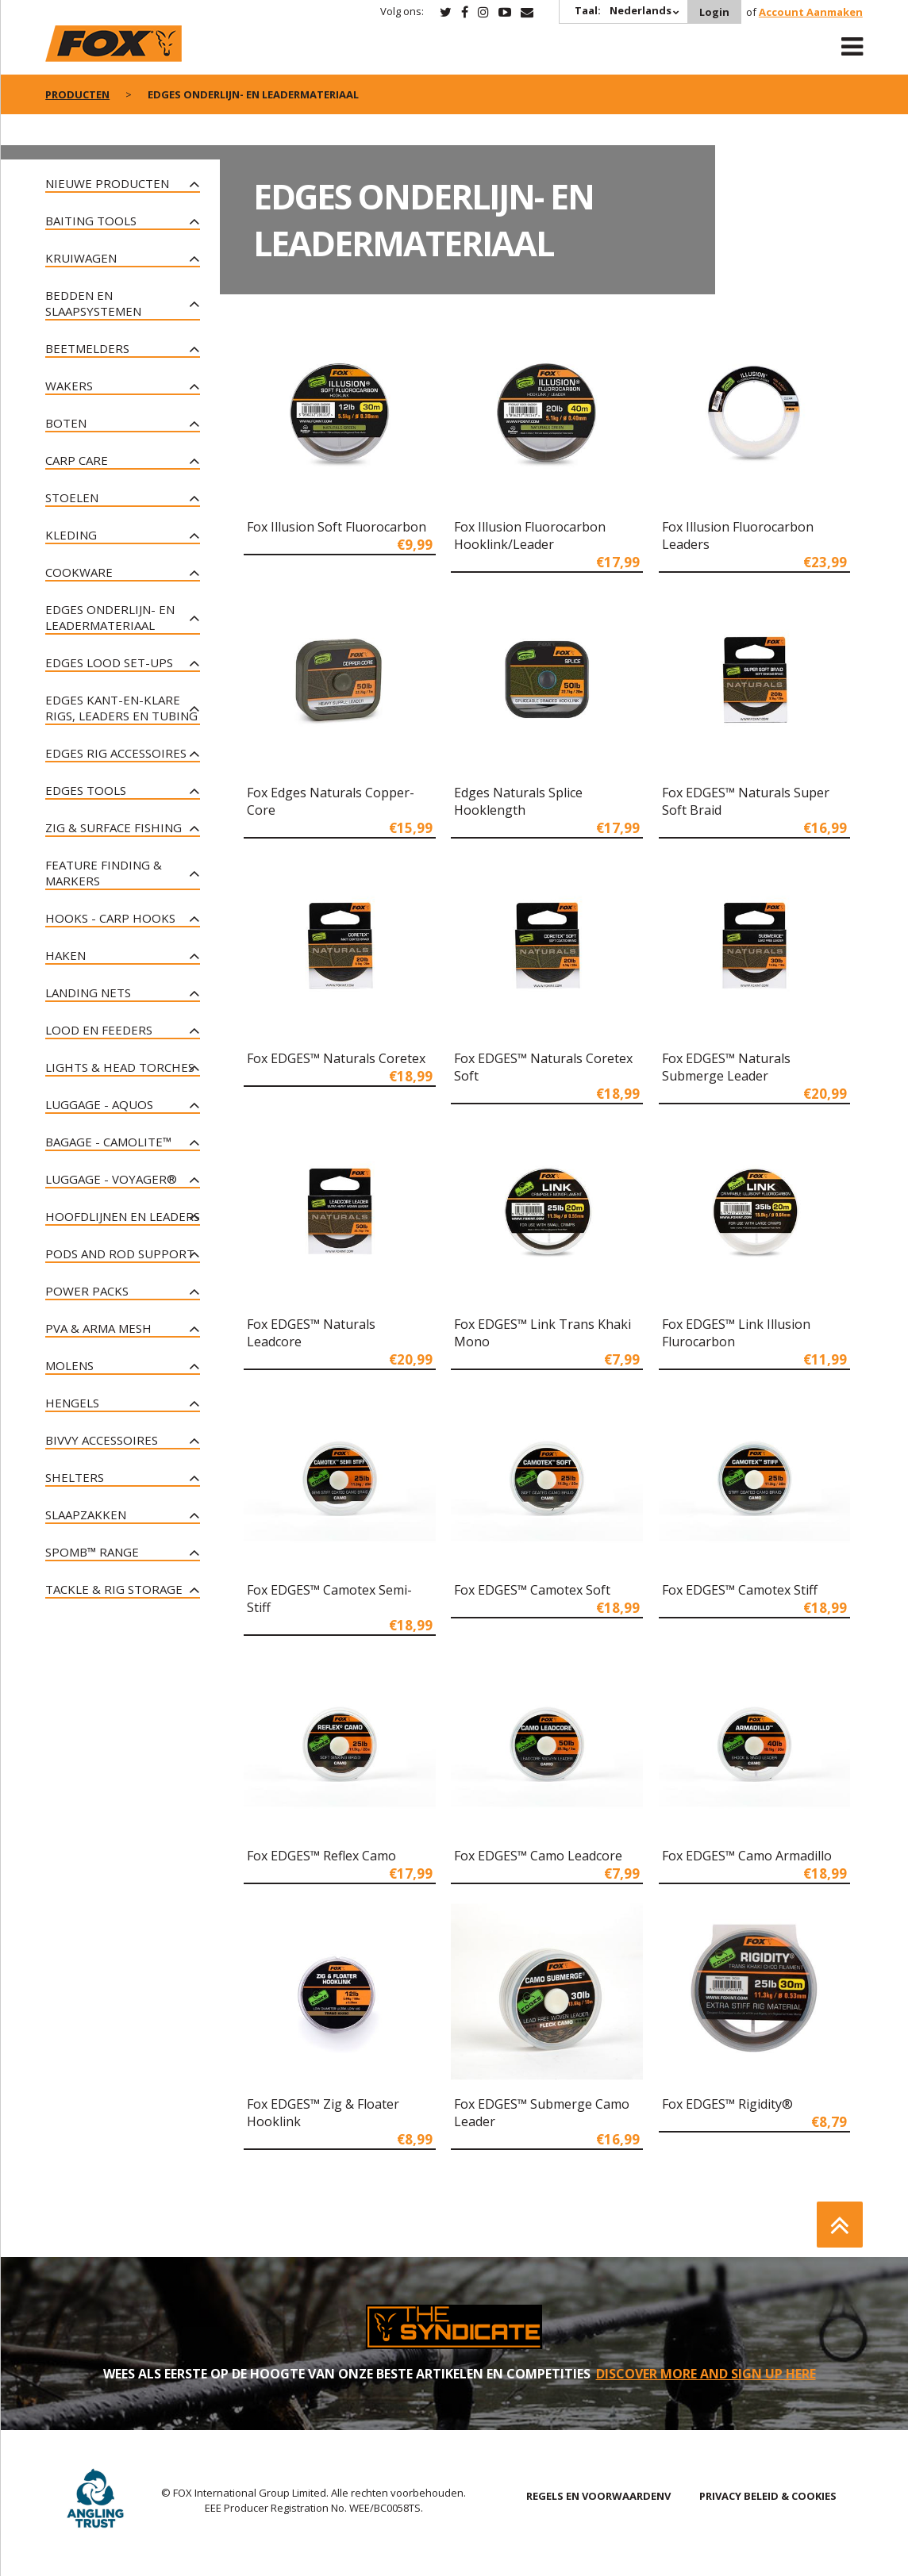  I want to click on Zig & Surface Fishing, so click(113, 827).